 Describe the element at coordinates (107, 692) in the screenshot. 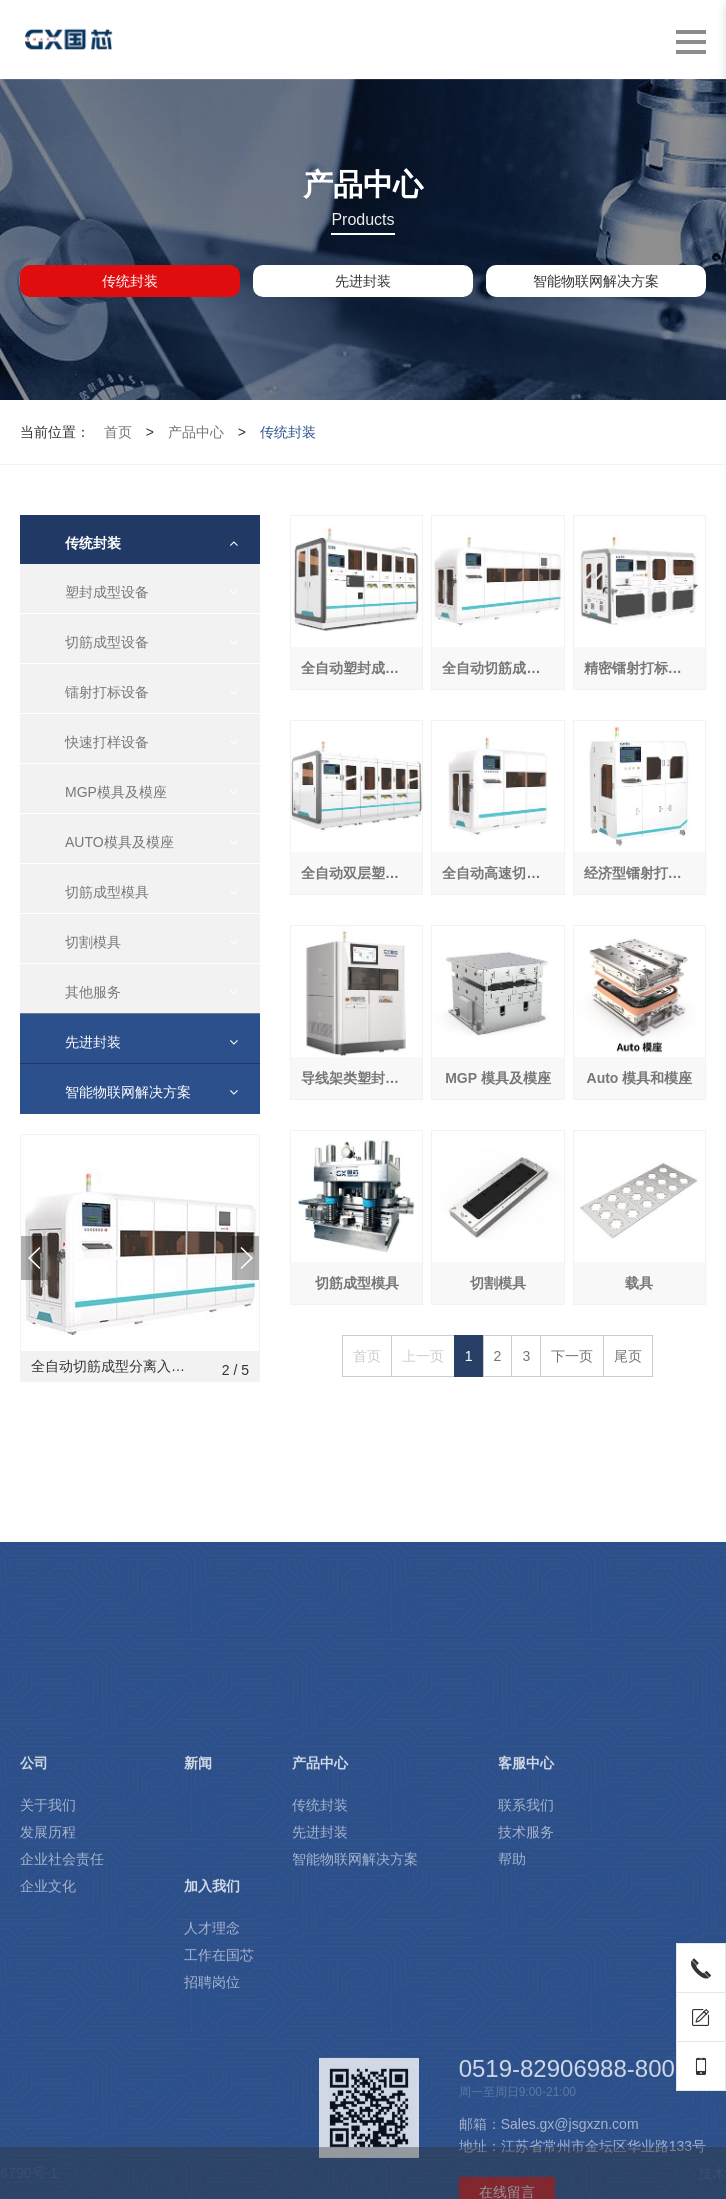

I see `镭射打标设备` at that location.